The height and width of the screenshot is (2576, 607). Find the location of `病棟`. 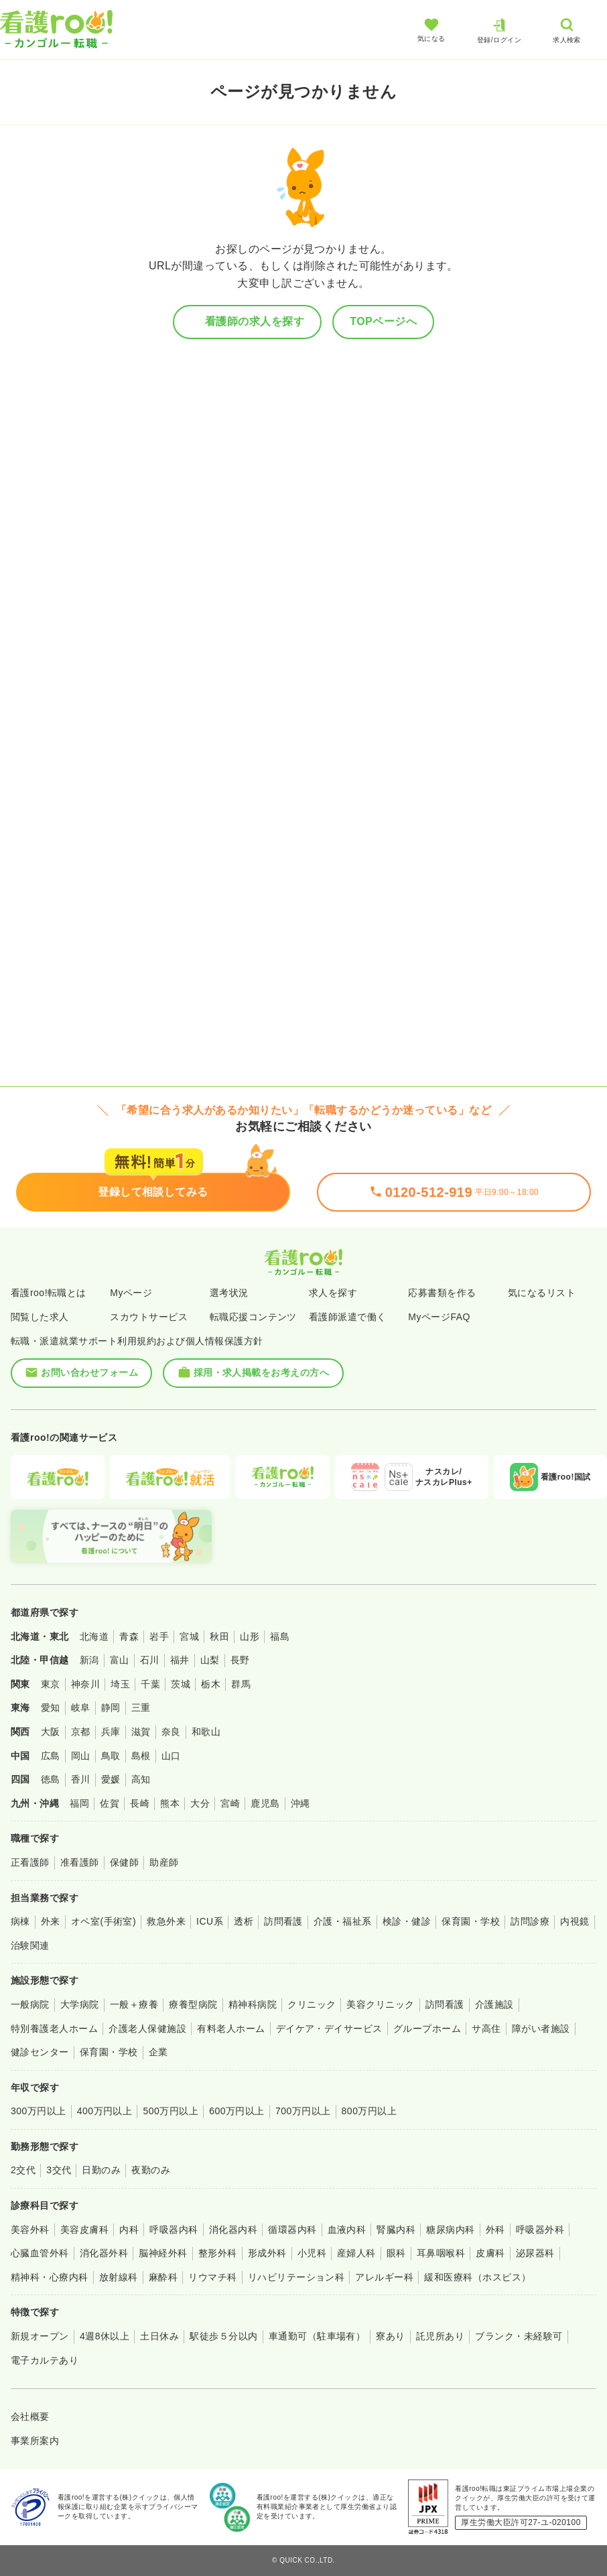

病棟 is located at coordinates (20, 1921).